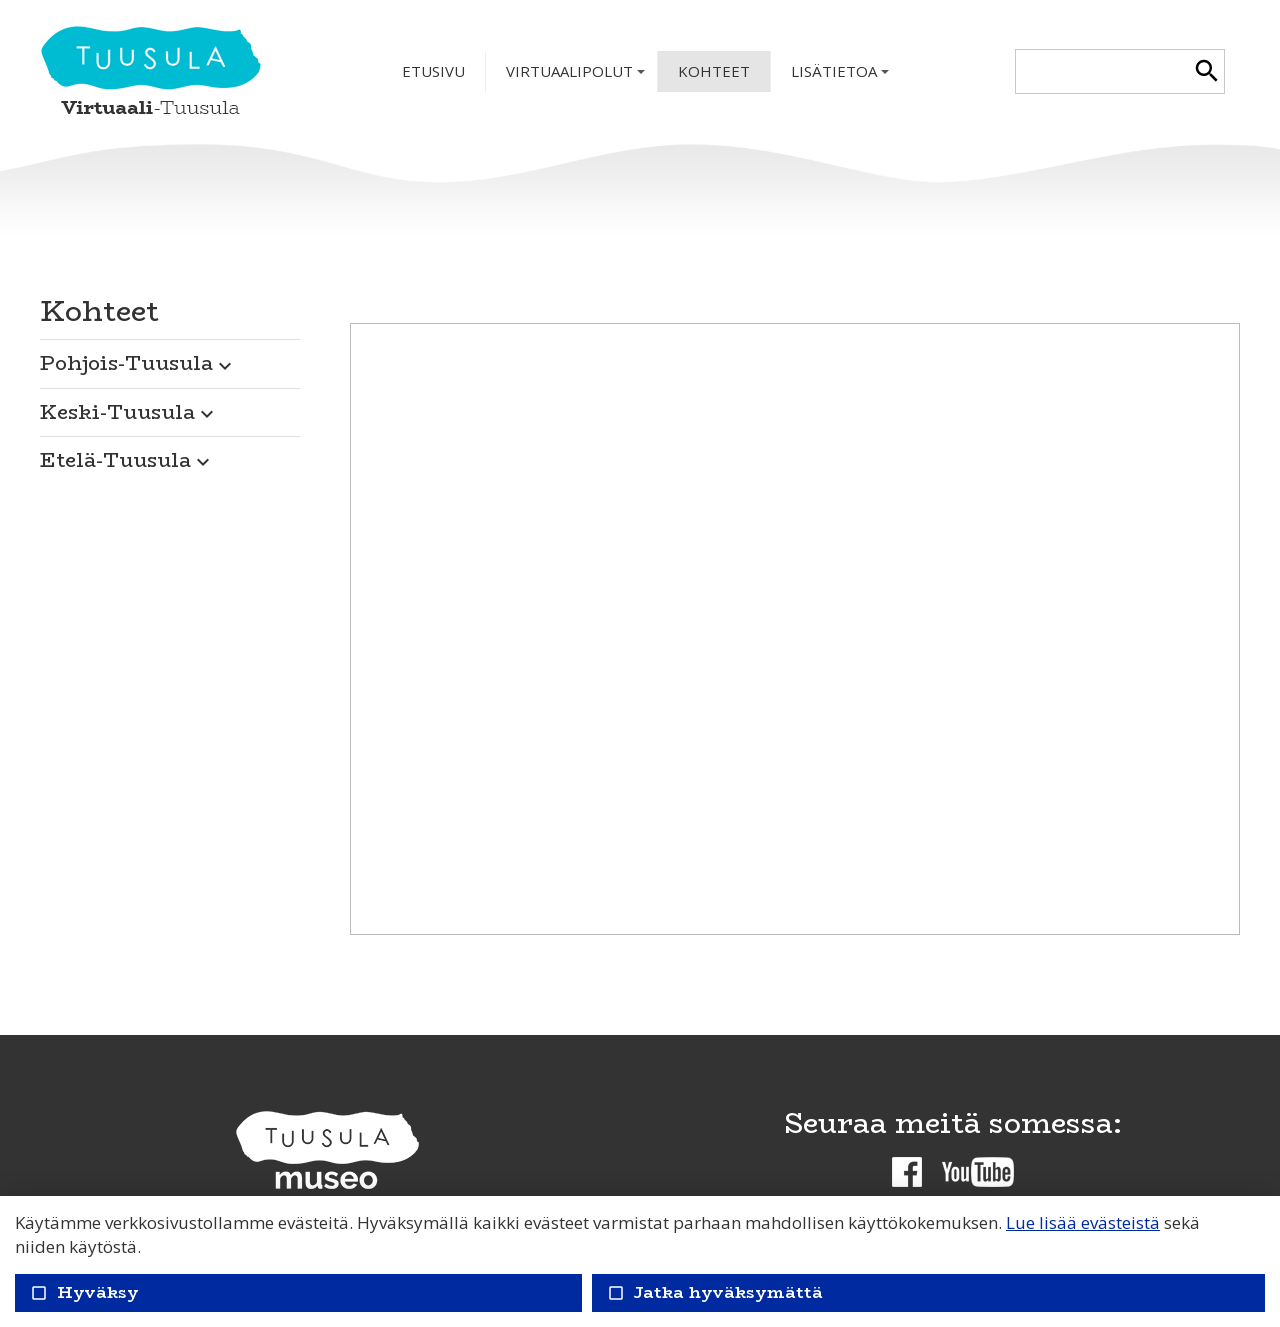 This screenshot has height=1327, width=1280. Describe the element at coordinates (842, 76) in the screenshot. I see `Lisätietoa` at that location.